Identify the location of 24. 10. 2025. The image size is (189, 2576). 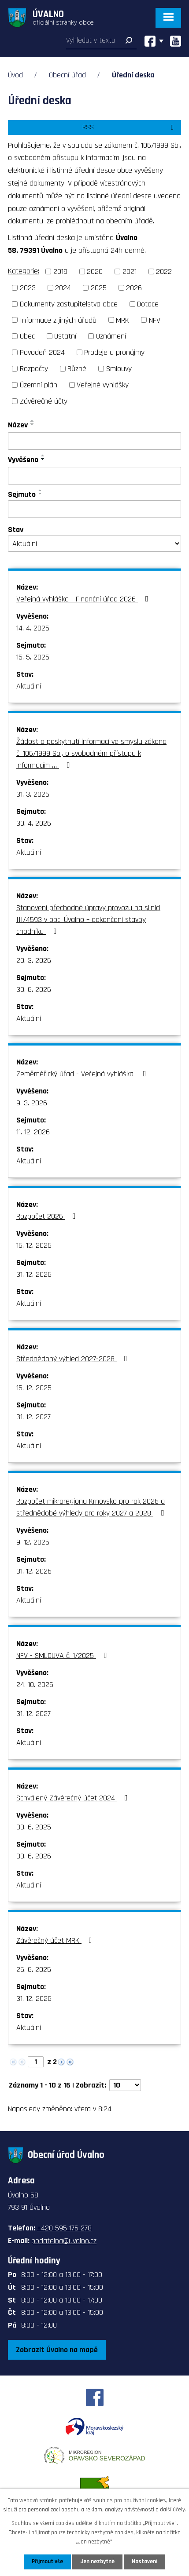
(34, 1685).